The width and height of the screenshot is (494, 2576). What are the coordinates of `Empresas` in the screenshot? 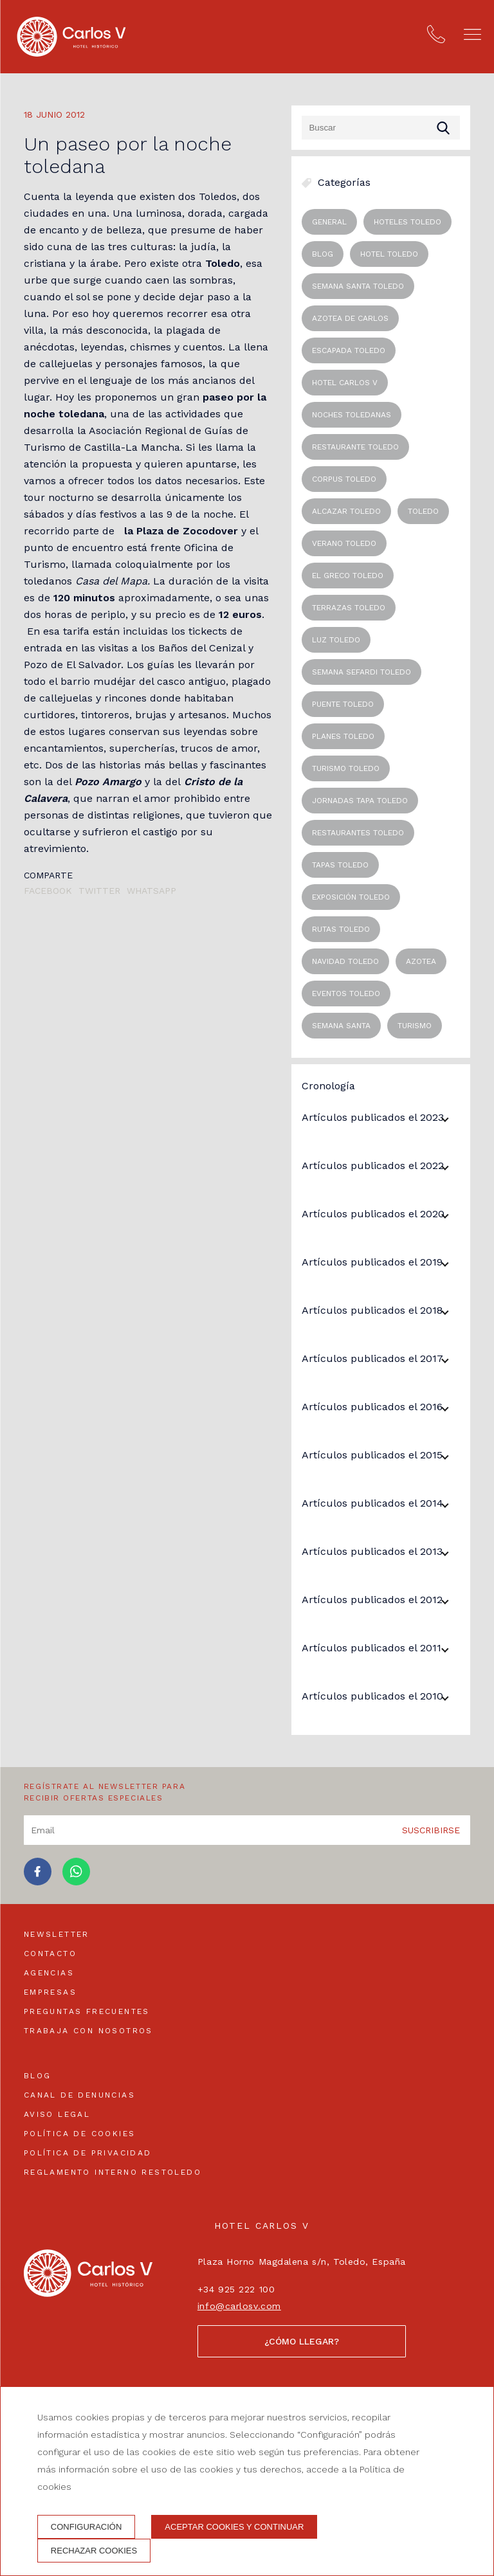 It's located at (50, 1992).